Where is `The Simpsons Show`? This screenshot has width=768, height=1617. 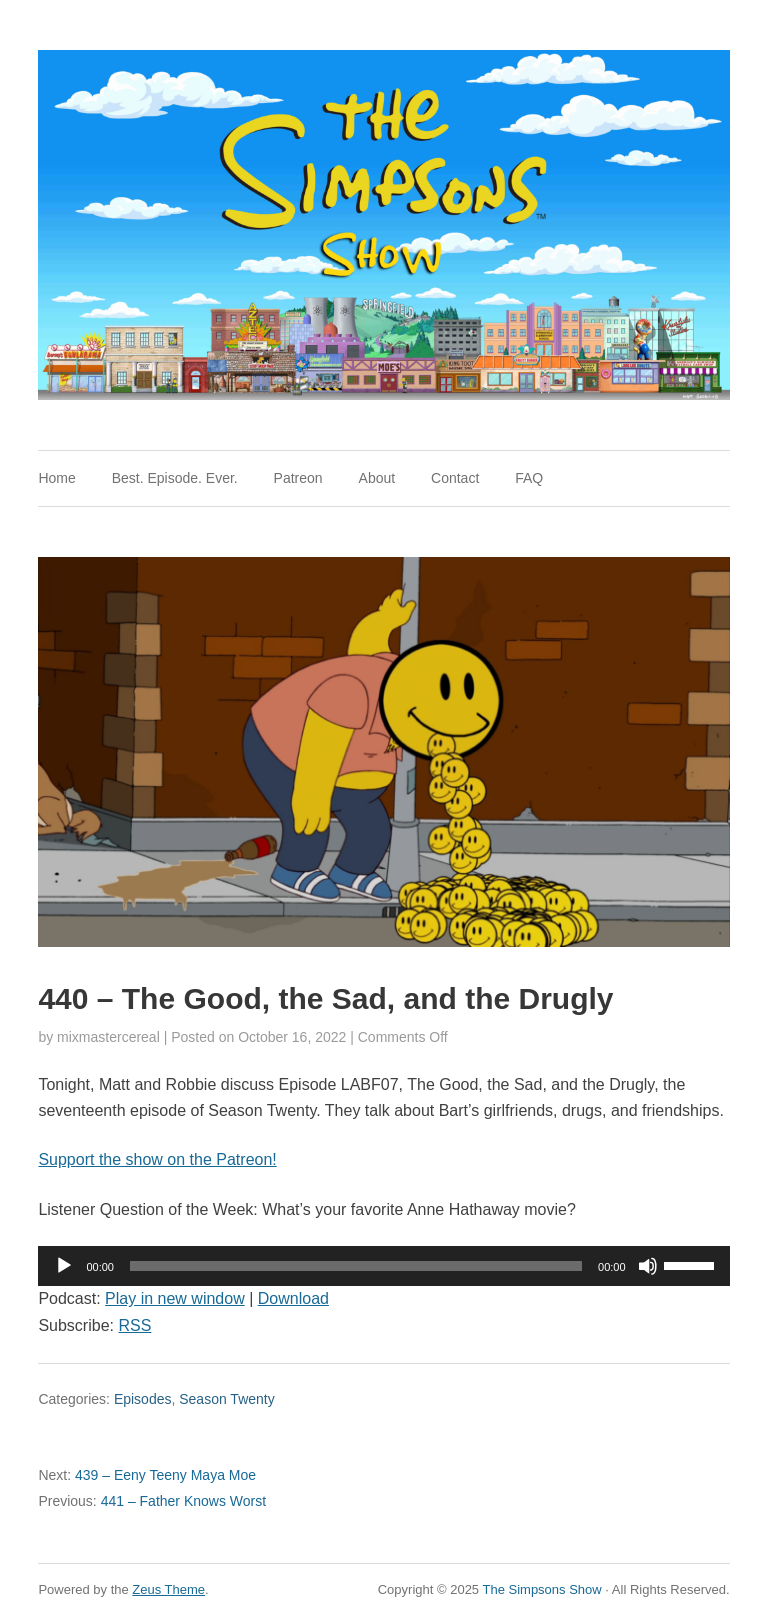 The Simpsons Show is located at coordinates (541, 1589).